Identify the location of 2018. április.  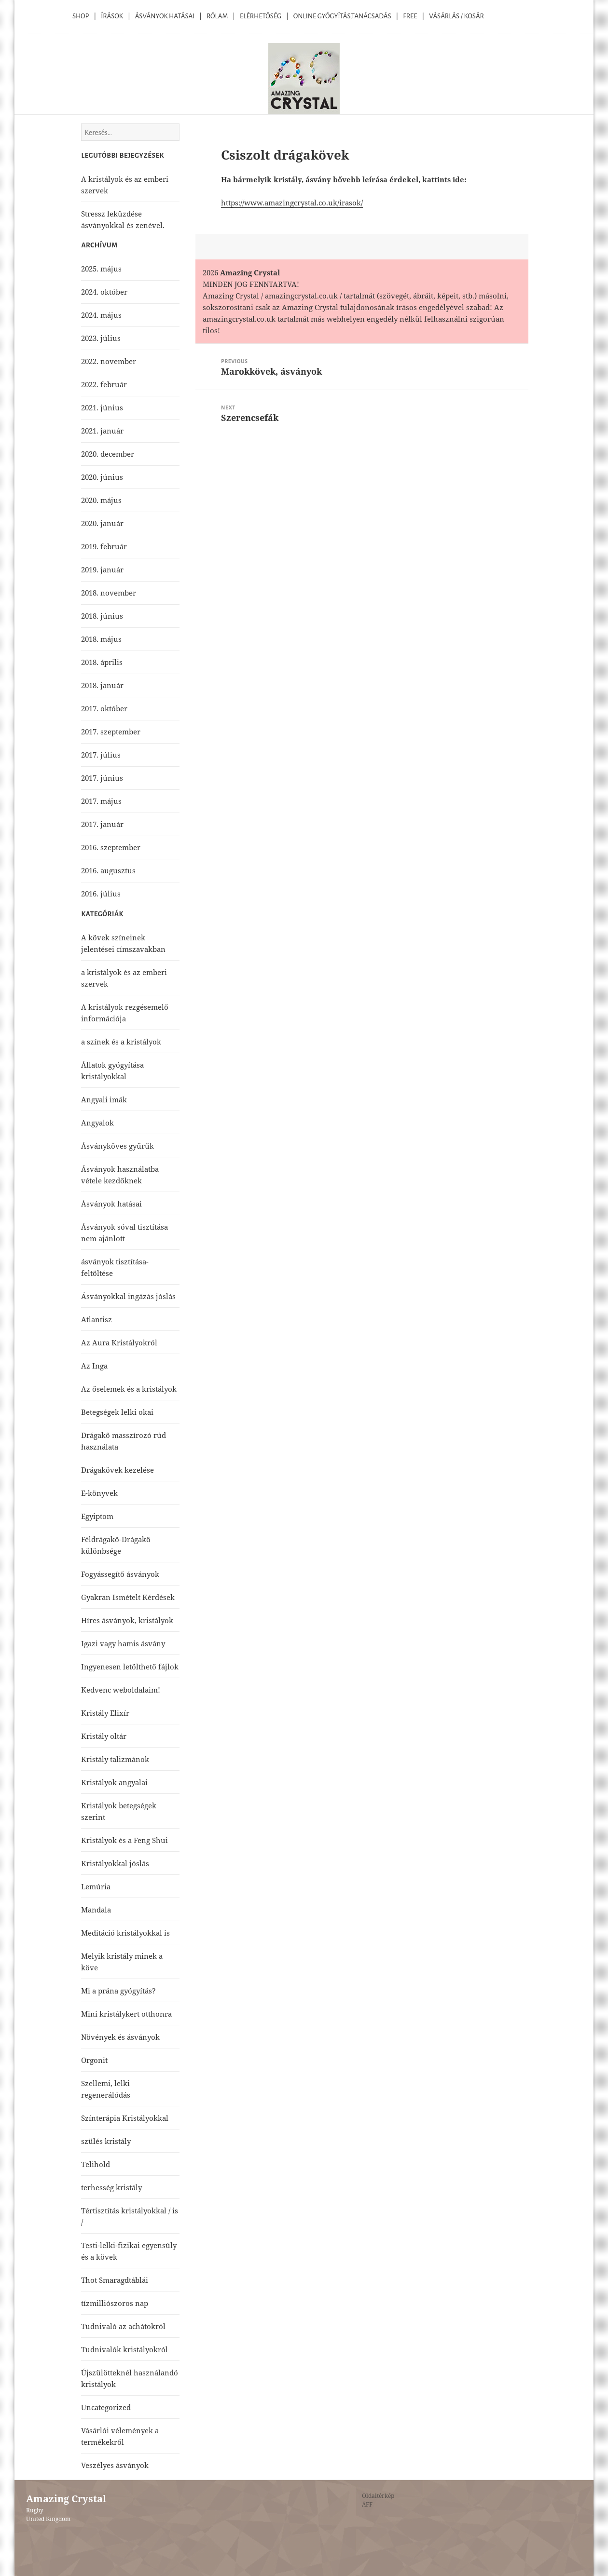
(102, 662).